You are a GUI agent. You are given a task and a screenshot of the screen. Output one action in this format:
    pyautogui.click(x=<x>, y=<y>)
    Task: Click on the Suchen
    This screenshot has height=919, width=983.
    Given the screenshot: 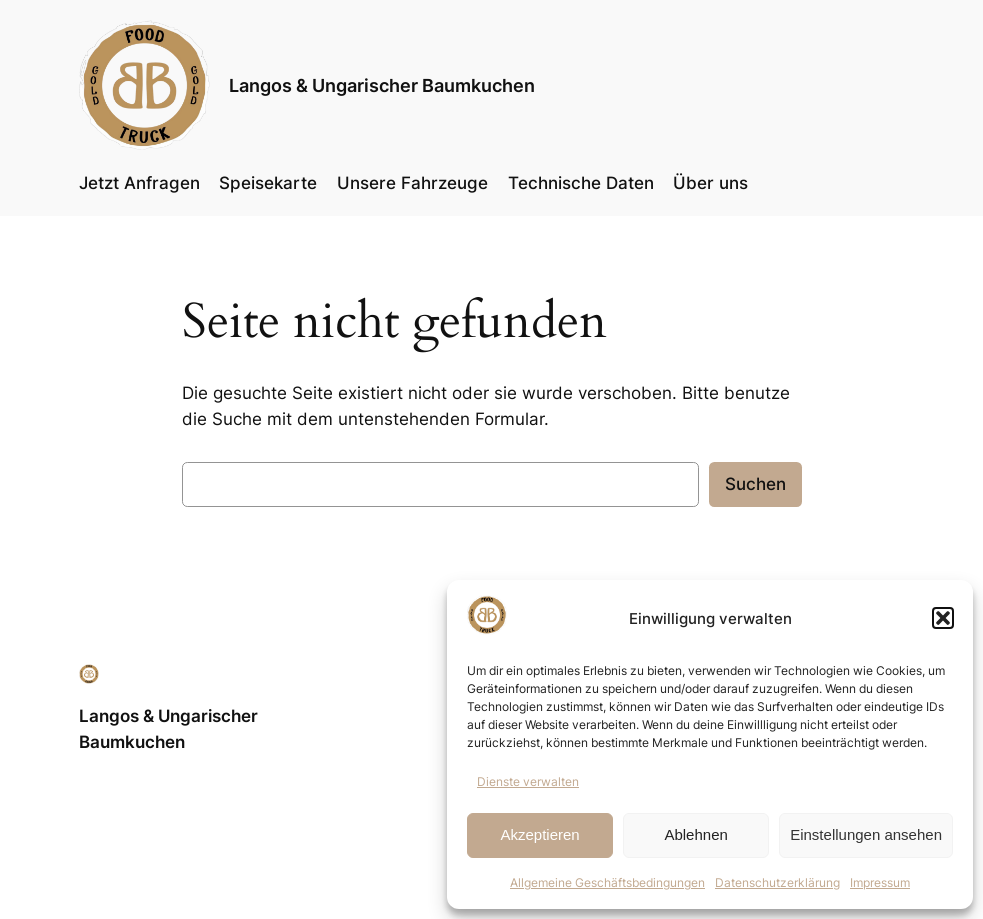 What is the action you would take?
    pyautogui.click(x=755, y=484)
    